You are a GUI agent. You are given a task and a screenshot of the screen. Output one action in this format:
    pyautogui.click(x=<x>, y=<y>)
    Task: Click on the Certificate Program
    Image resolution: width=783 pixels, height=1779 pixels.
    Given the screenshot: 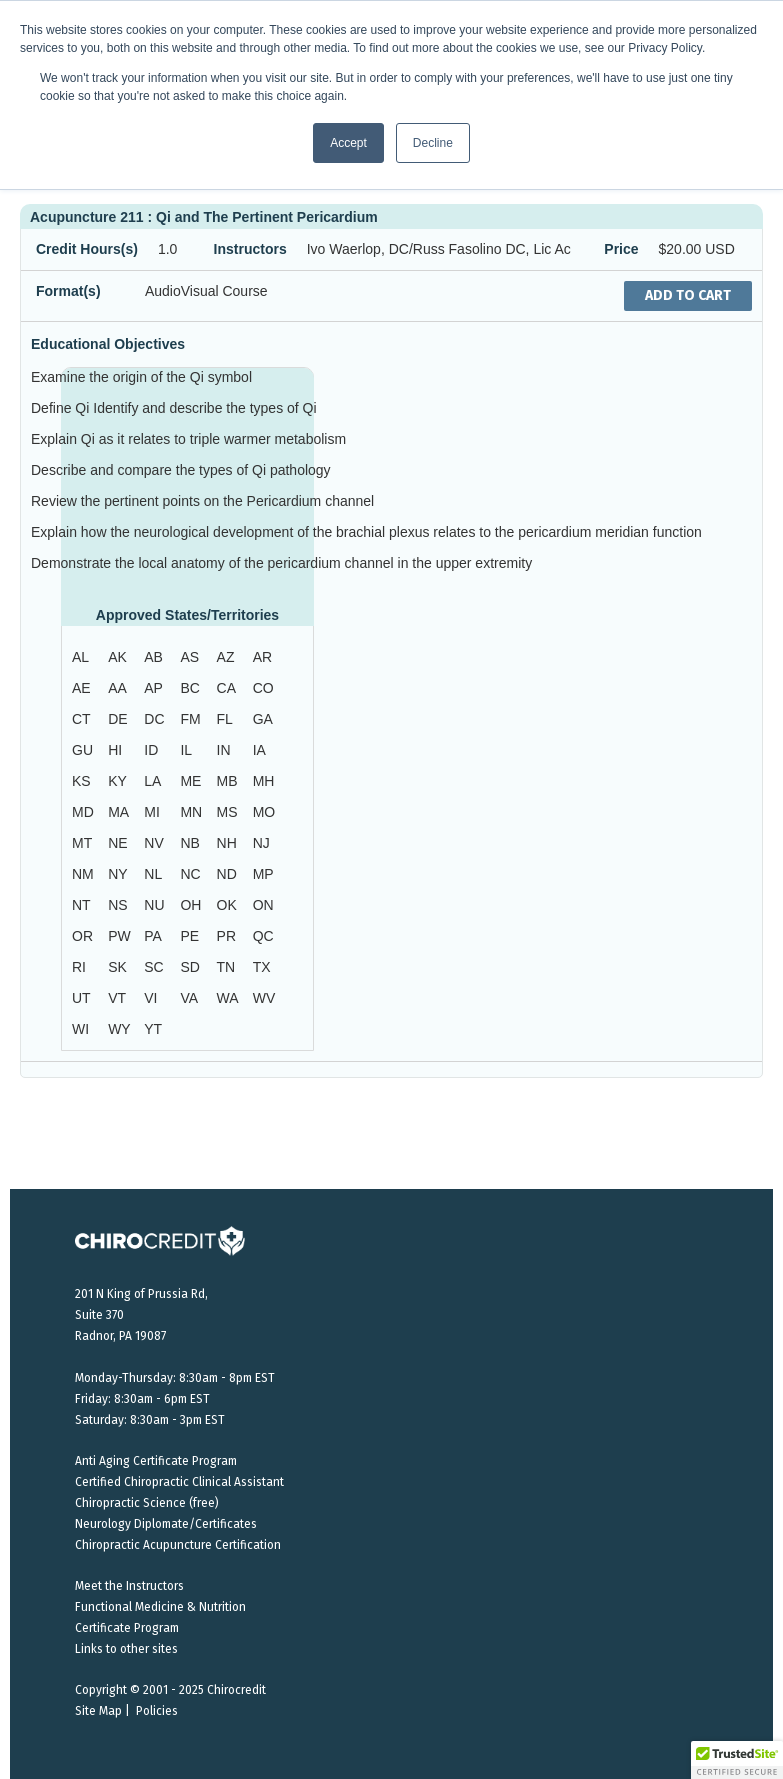 What is the action you would take?
    pyautogui.click(x=127, y=1628)
    